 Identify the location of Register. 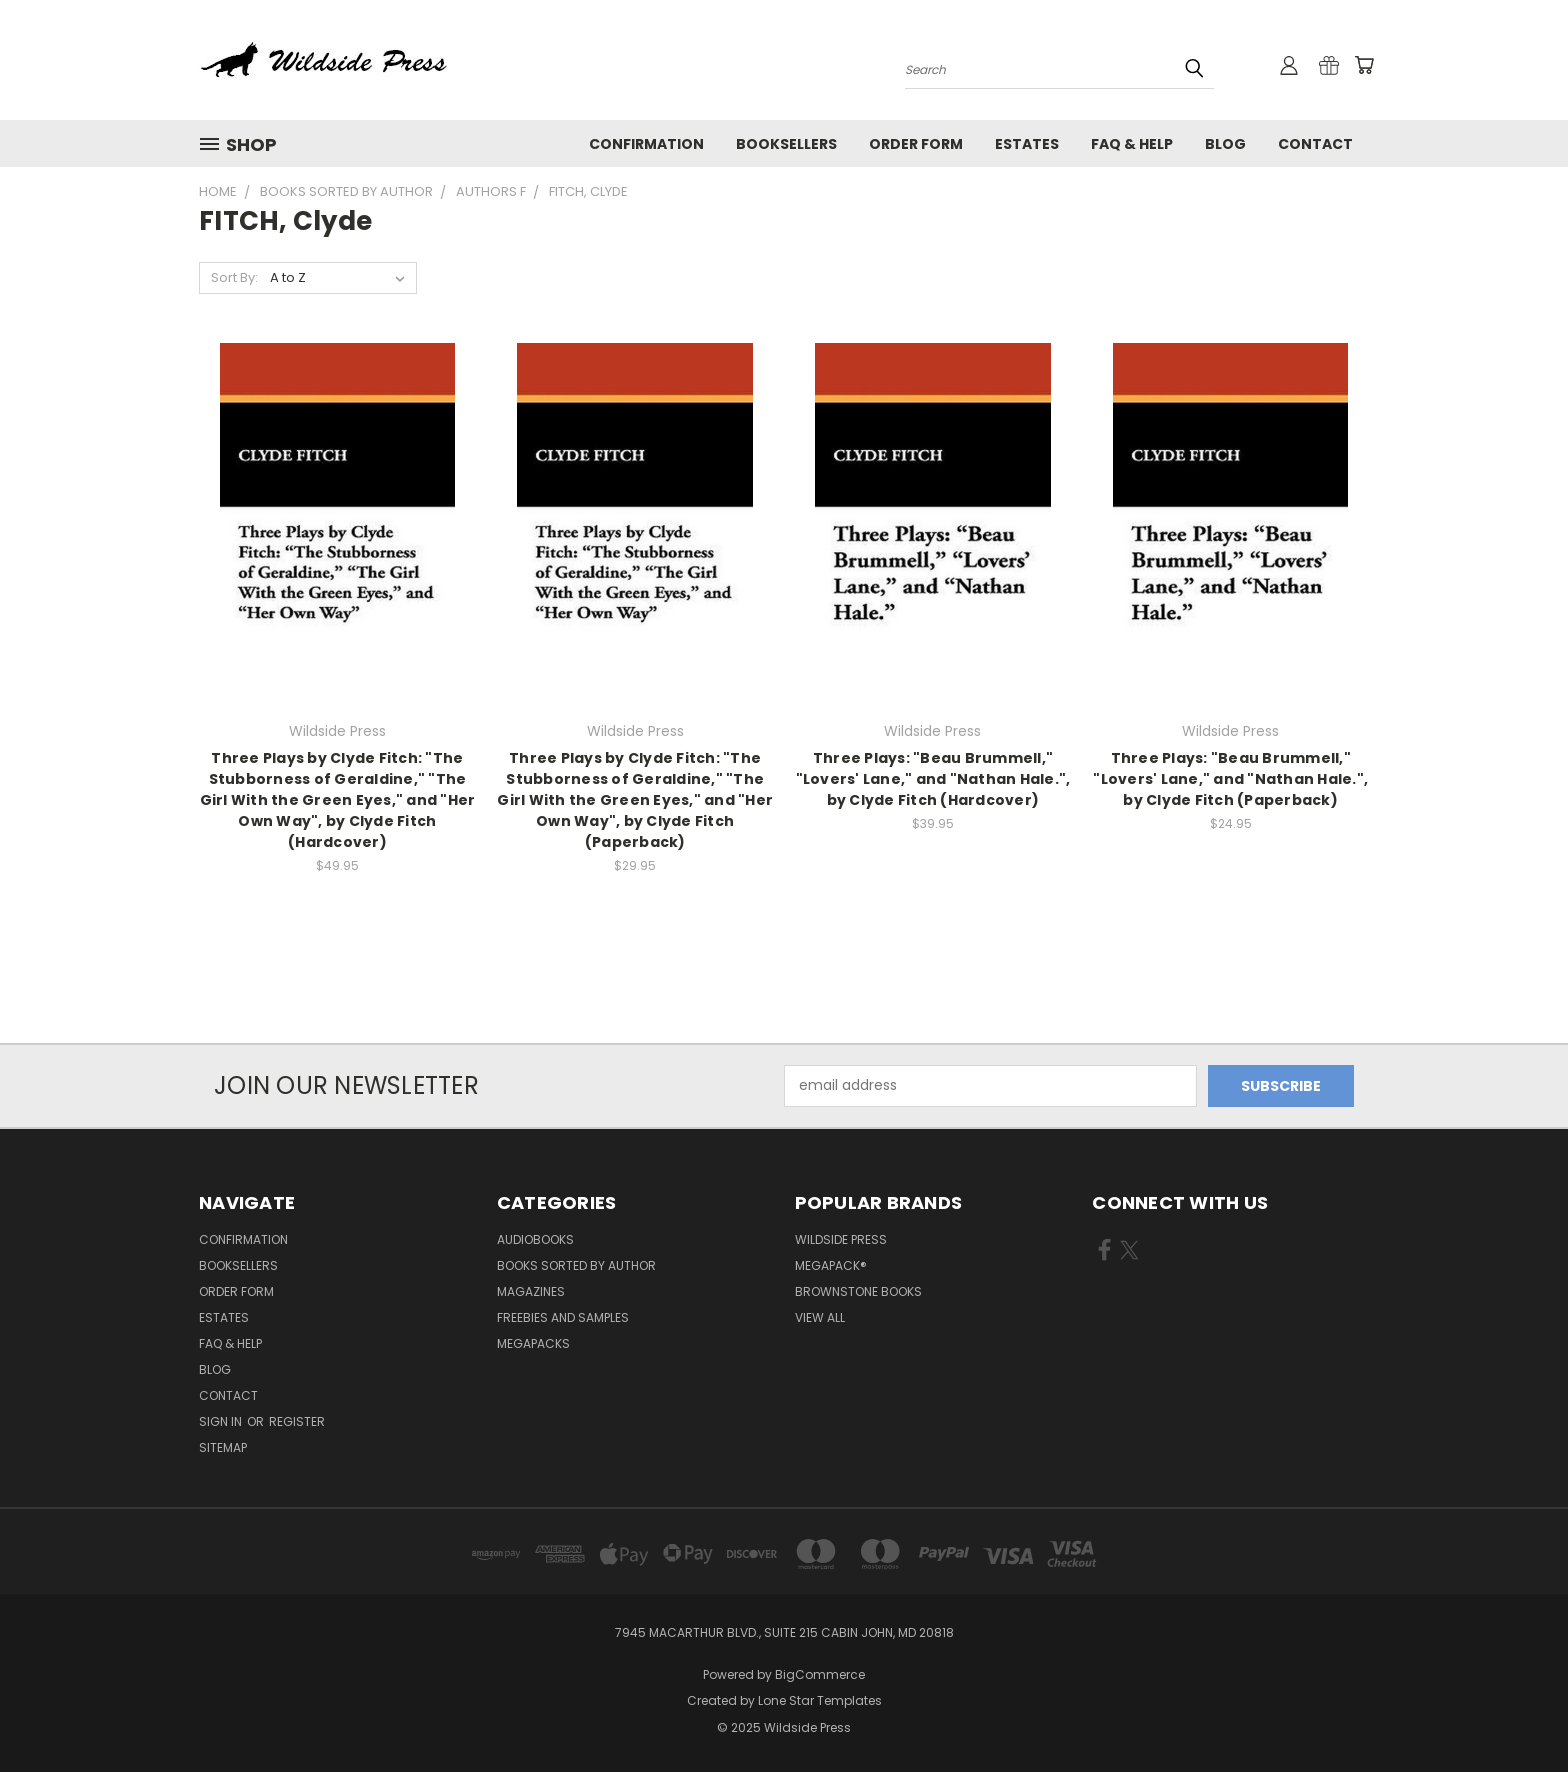
(297, 1421).